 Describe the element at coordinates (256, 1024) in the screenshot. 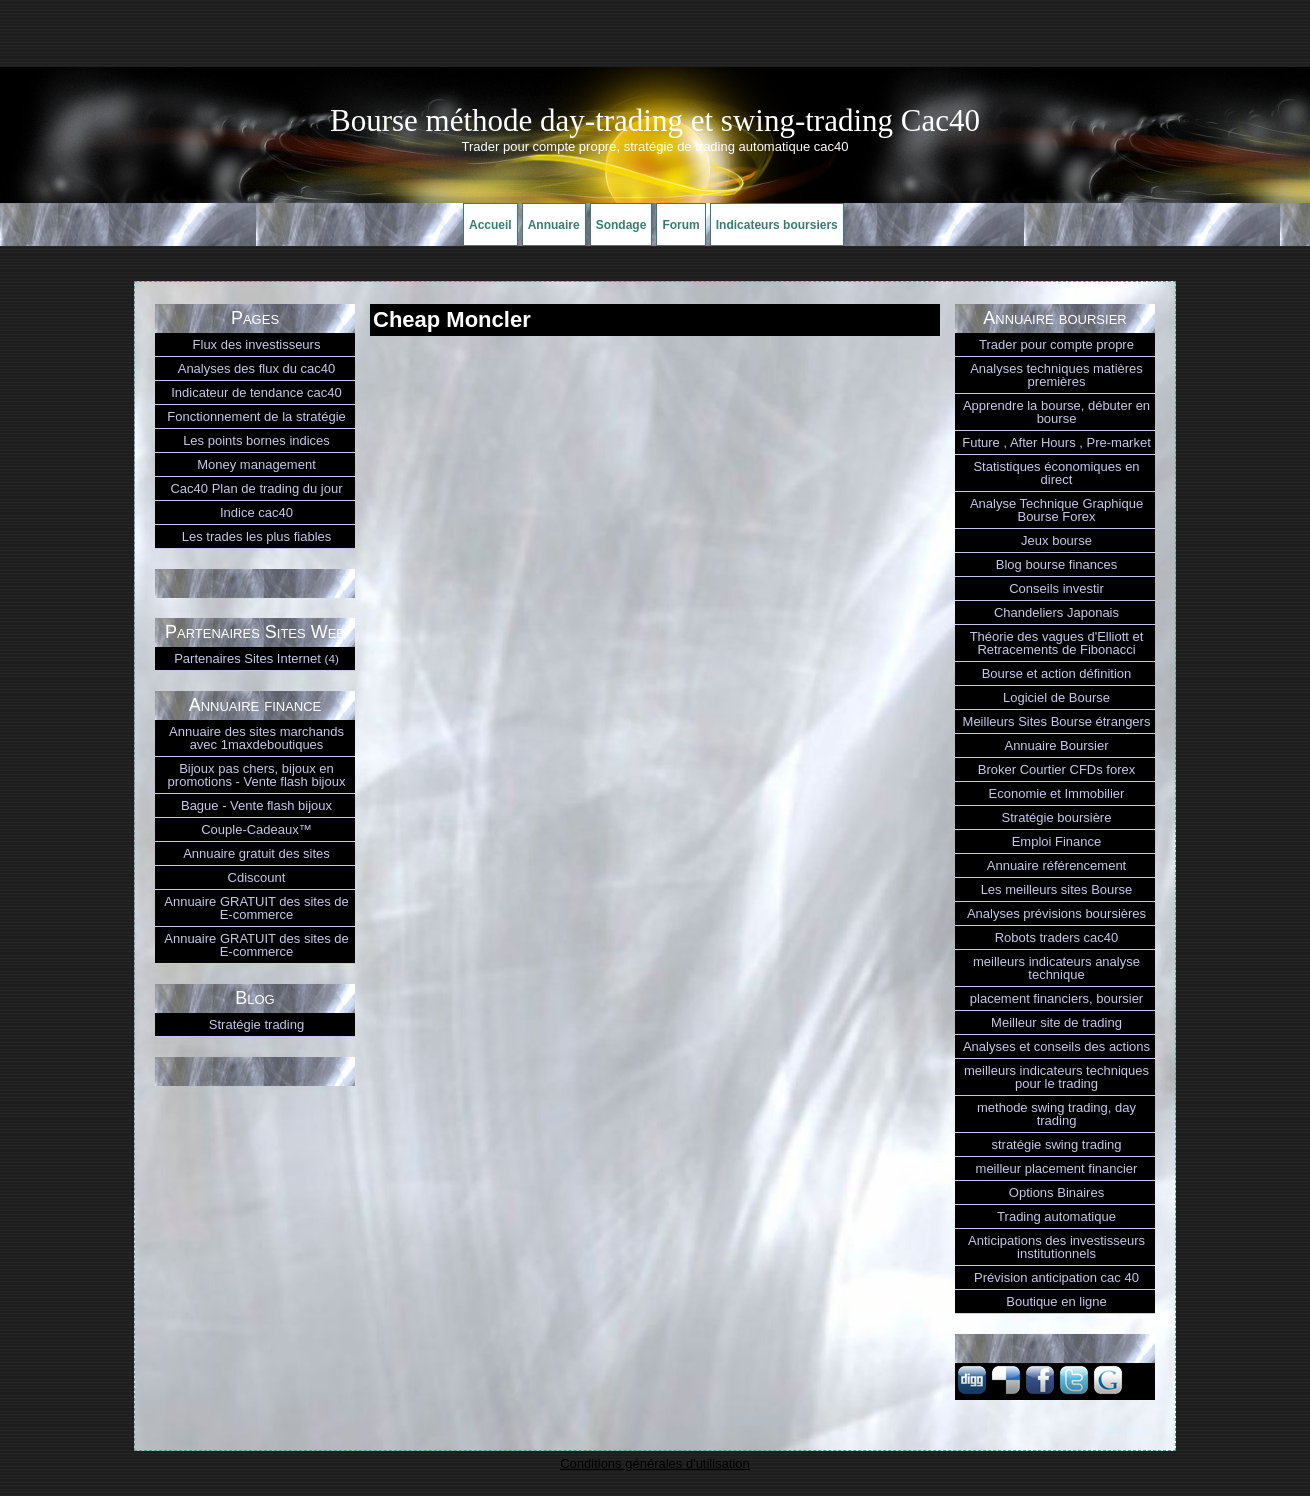

I see `Stratégie trading` at that location.